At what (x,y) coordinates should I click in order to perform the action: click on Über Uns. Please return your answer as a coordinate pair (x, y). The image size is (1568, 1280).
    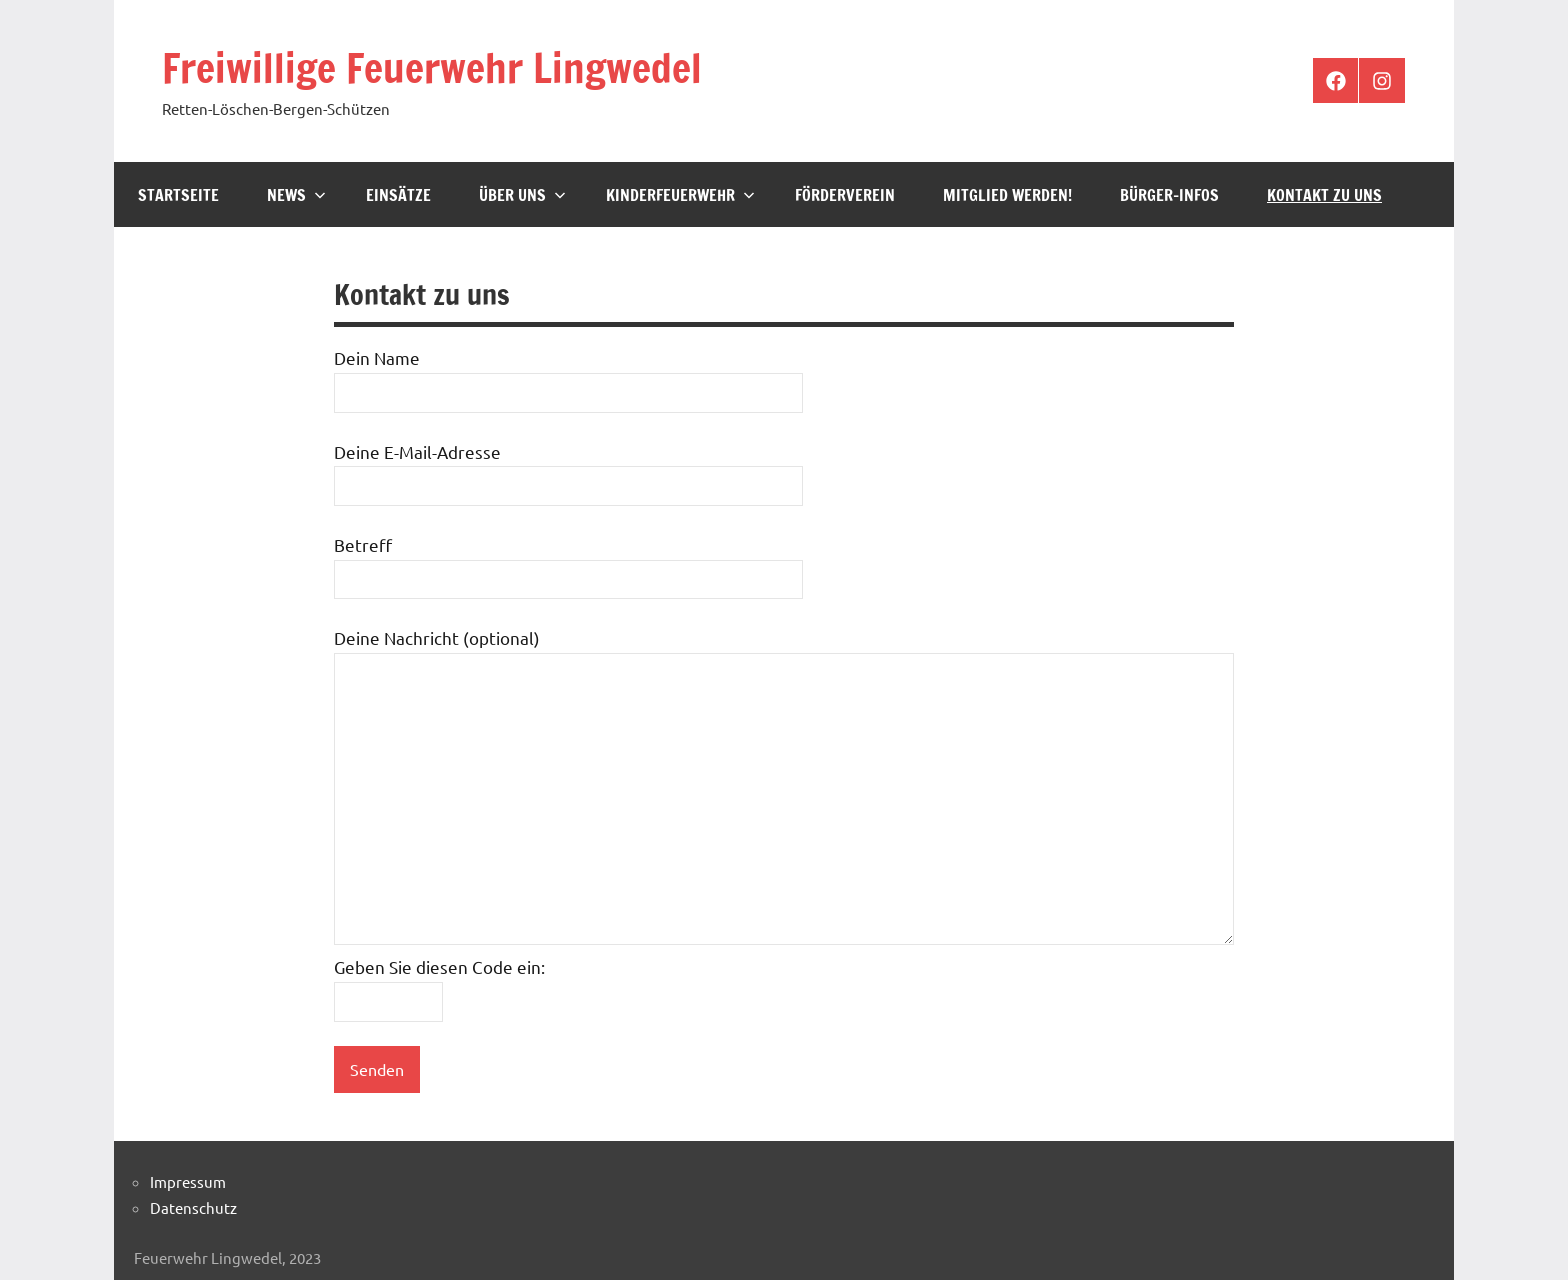
    Looking at the image, I should click on (522, 195).